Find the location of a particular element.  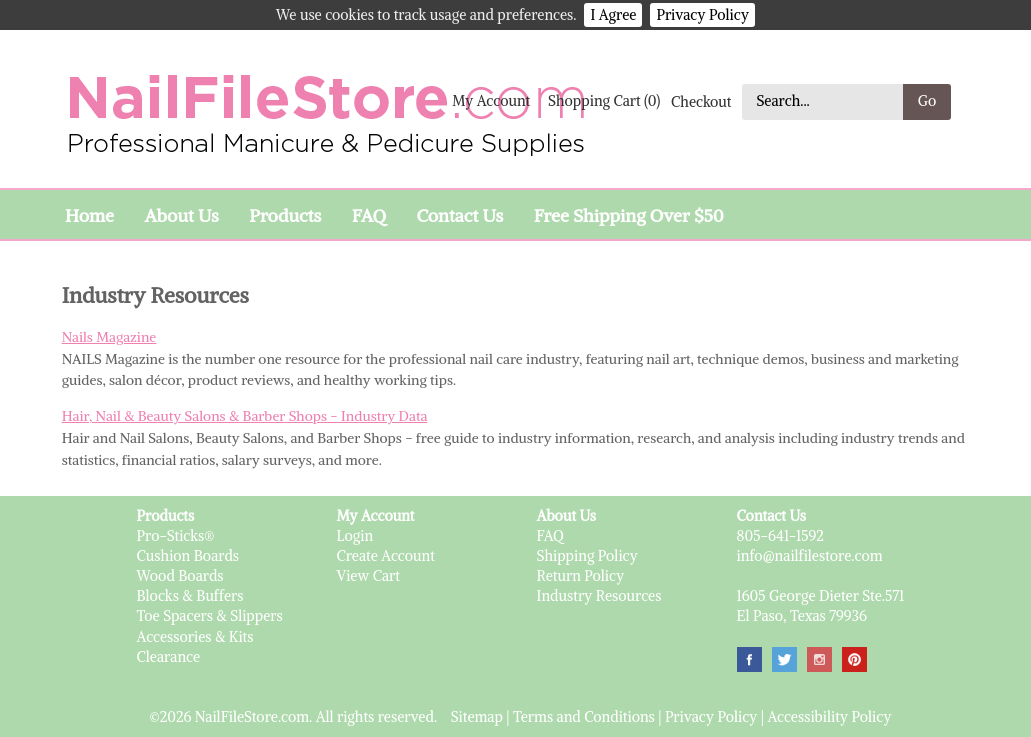

Pro-Sticks® is located at coordinates (176, 536).